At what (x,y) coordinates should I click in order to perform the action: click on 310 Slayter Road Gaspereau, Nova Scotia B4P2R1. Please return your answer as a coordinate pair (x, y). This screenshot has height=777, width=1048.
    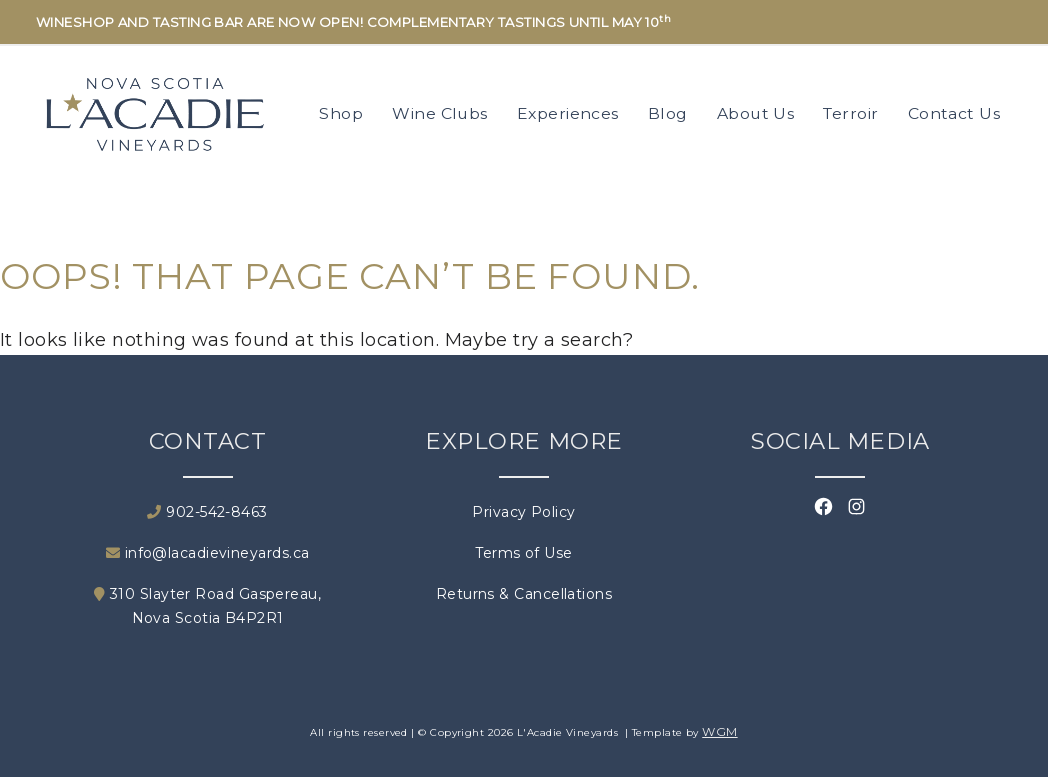
    Looking at the image, I should click on (207, 606).